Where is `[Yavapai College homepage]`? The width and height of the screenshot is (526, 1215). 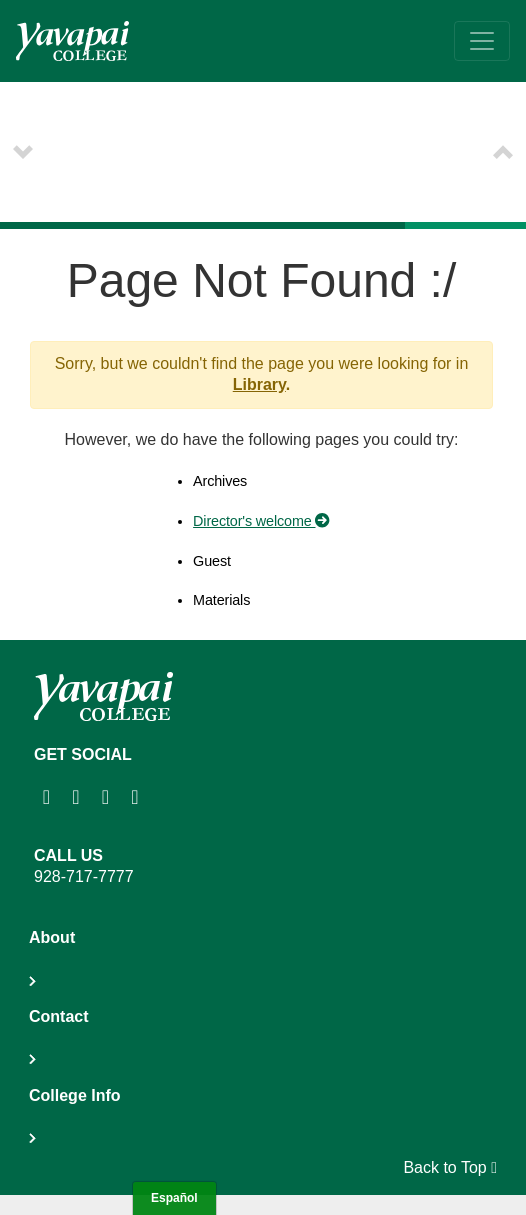
[Yavapai College homepage] is located at coordinates (72, 41).